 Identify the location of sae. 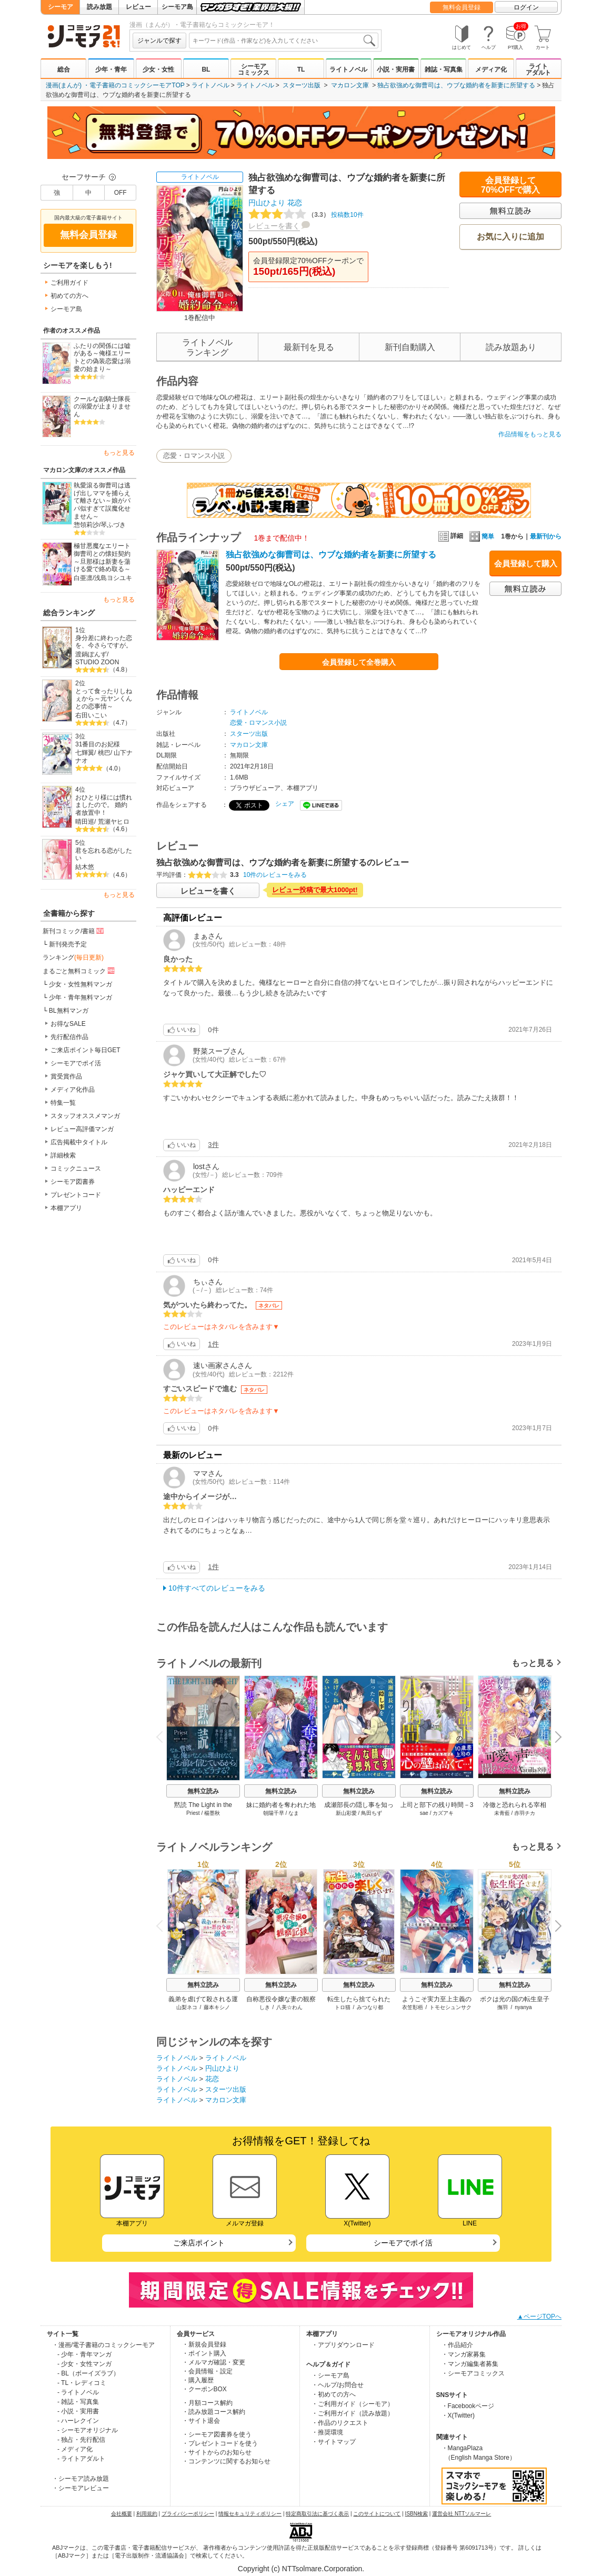
(424, 1813).